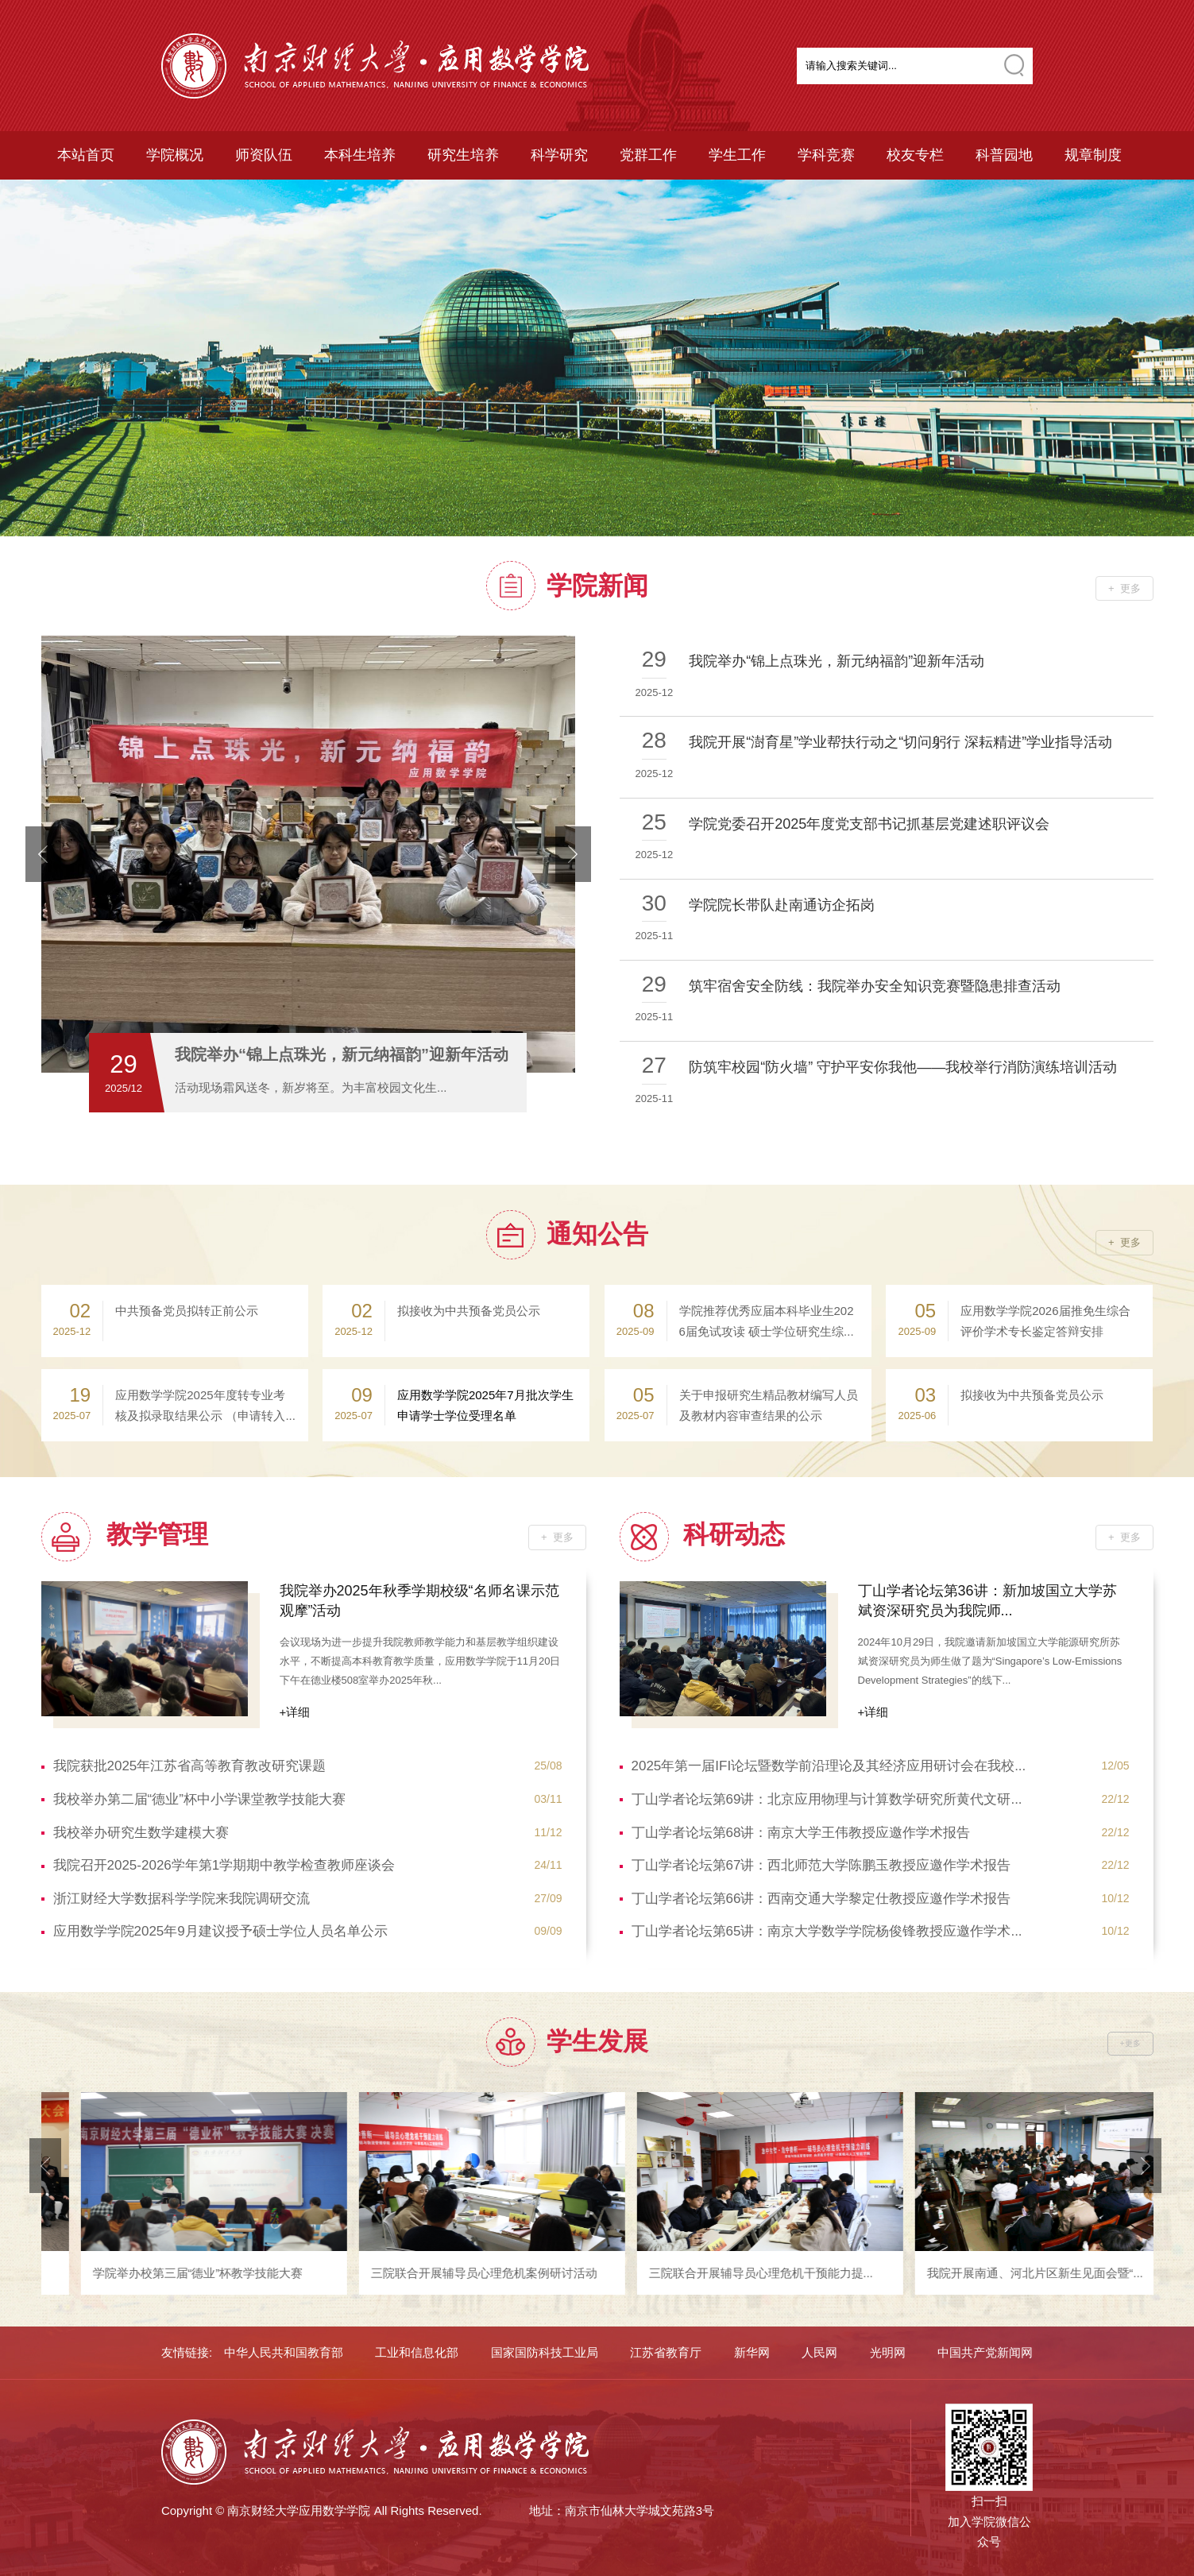 The image size is (1194, 2576). I want to click on 中国共产党新闻网, so click(985, 2352).